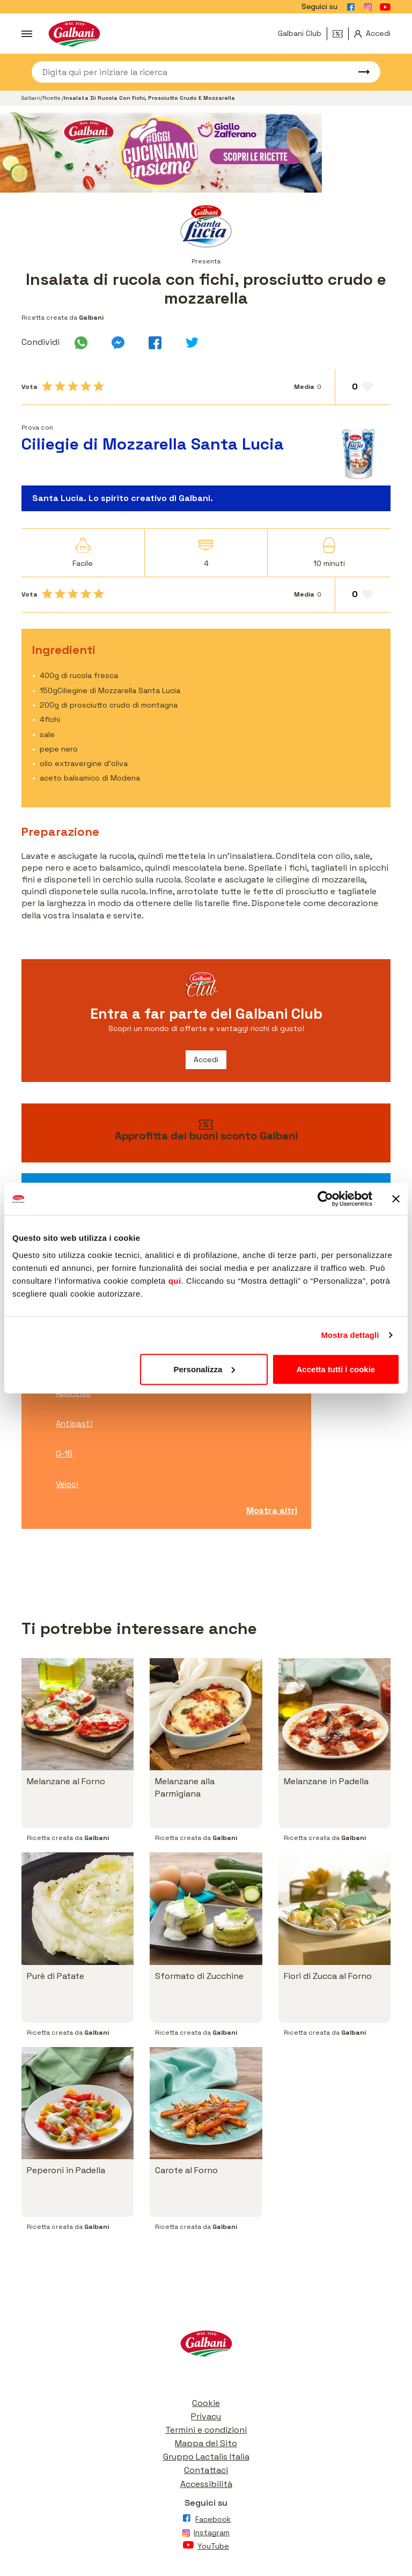 This screenshot has width=412, height=2576. Describe the element at coordinates (359, 72) in the screenshot. I see `[Avvia ricerca]` at that location.